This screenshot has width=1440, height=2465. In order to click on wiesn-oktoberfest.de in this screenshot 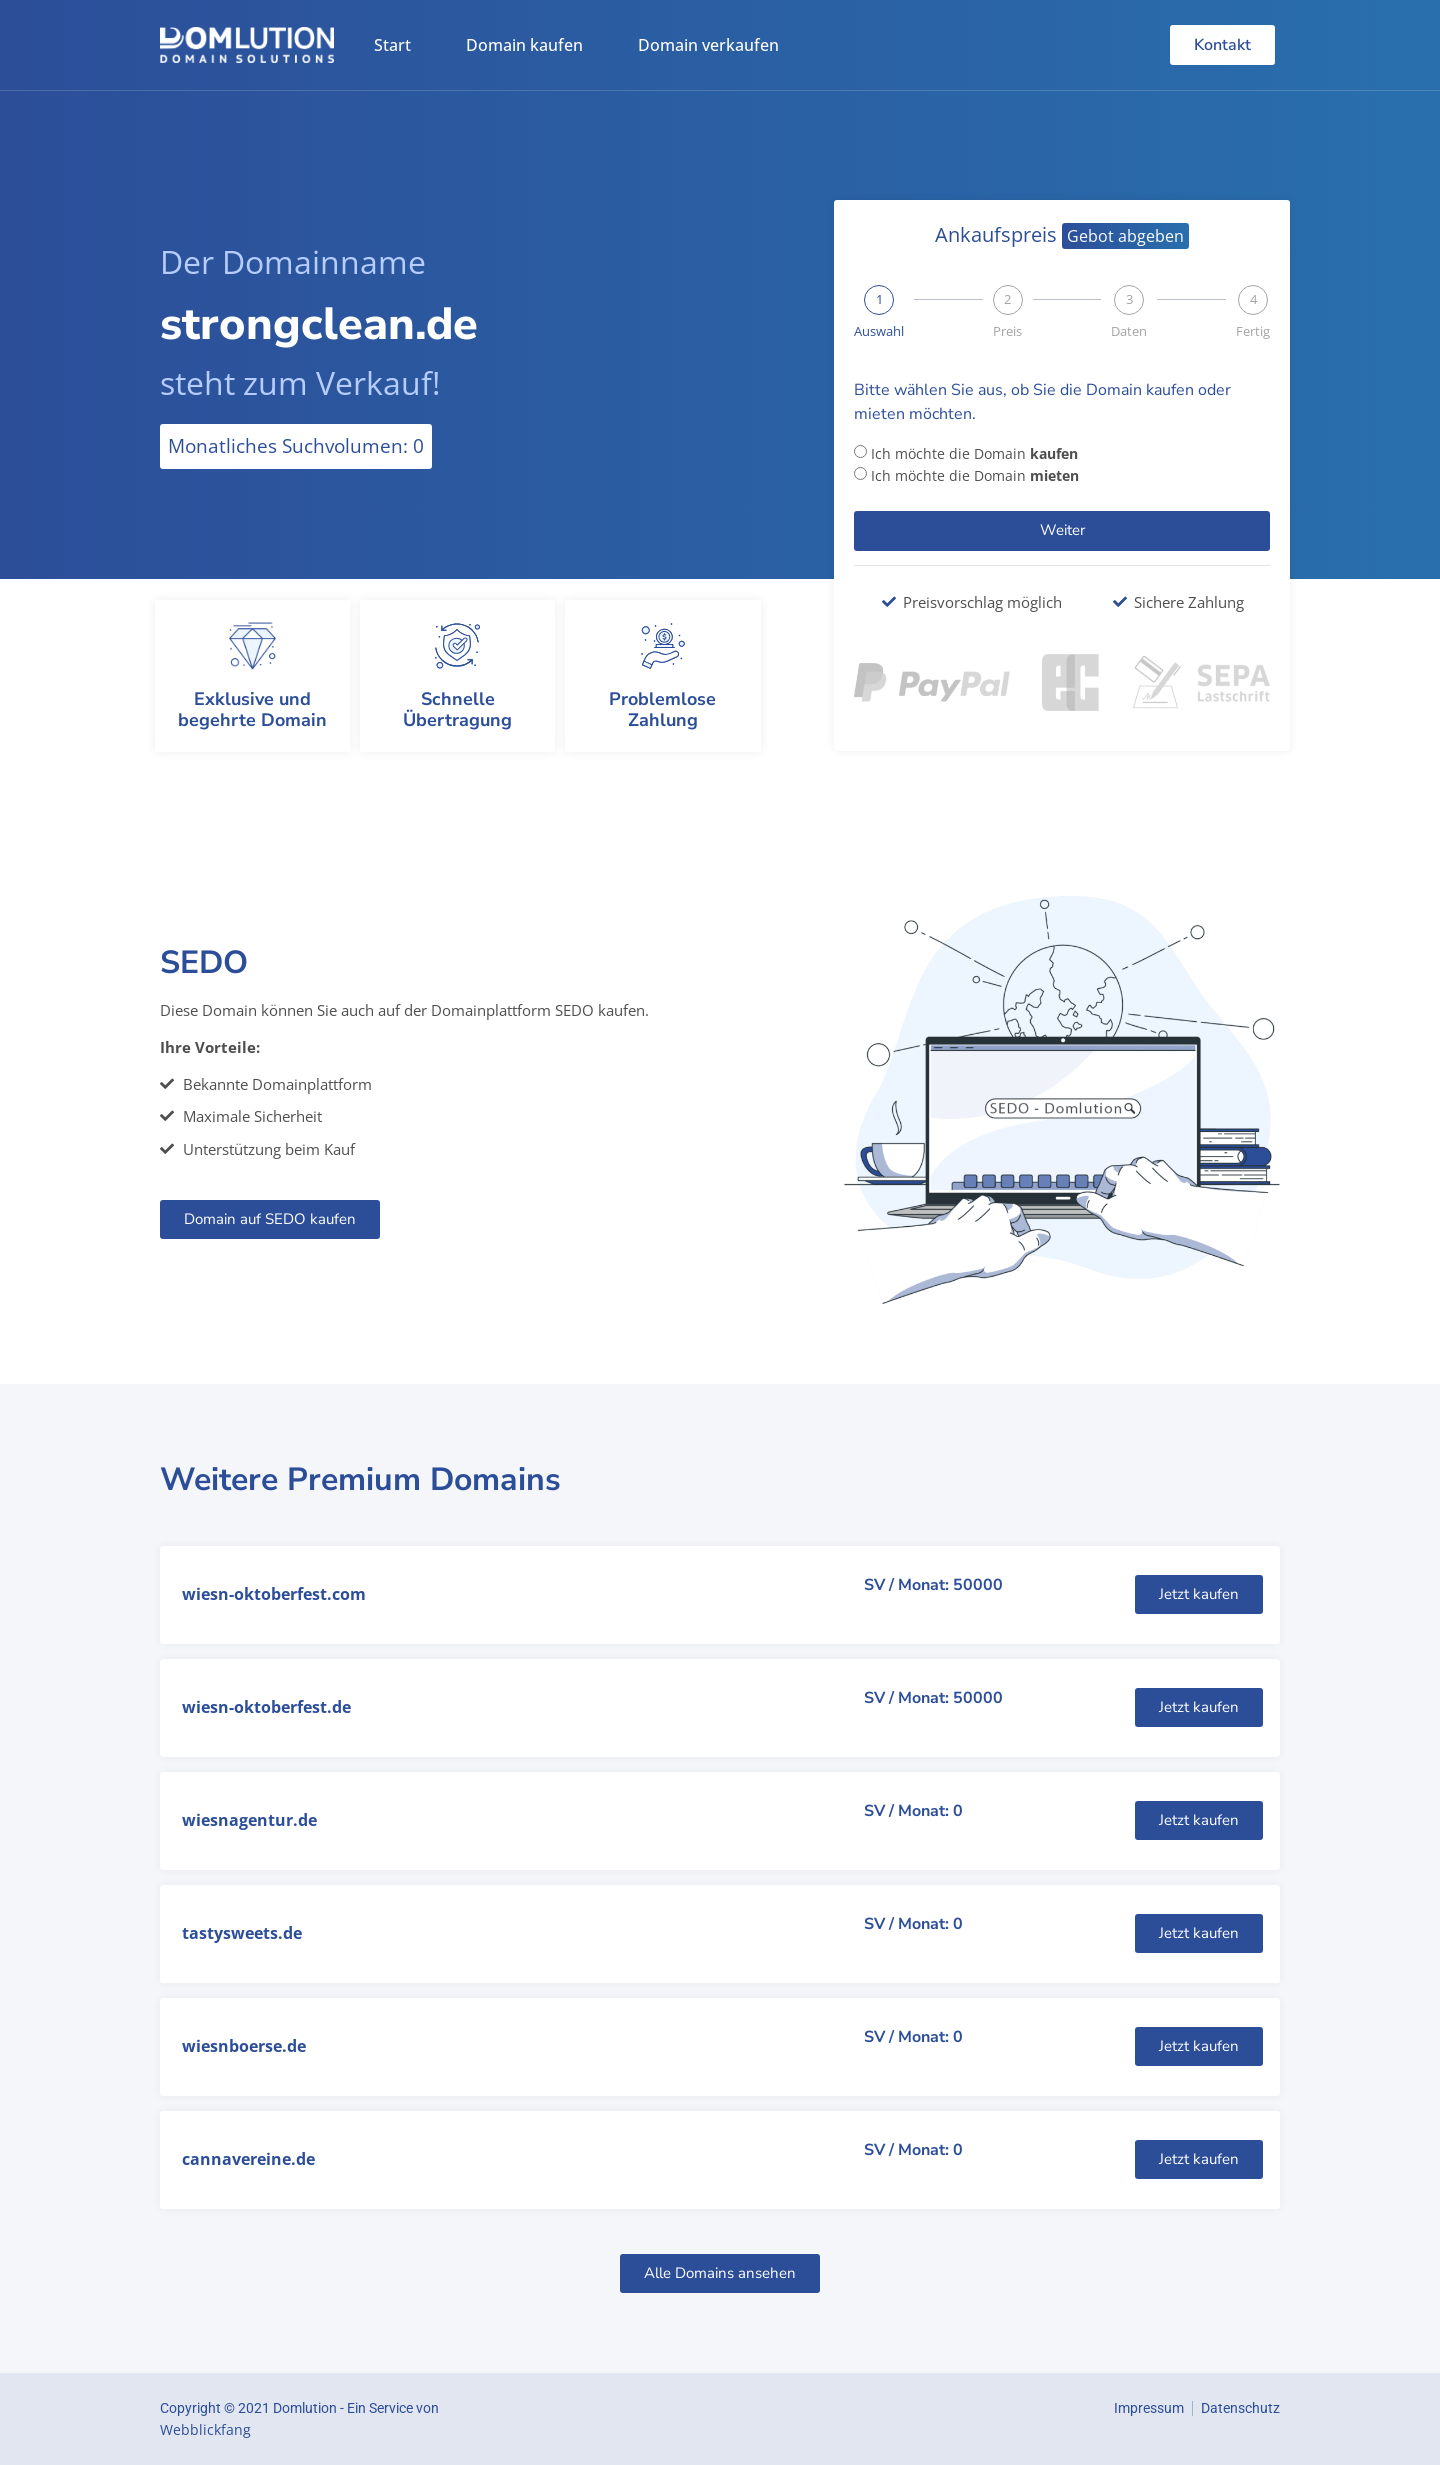, I will do `click(266, 1707)`.